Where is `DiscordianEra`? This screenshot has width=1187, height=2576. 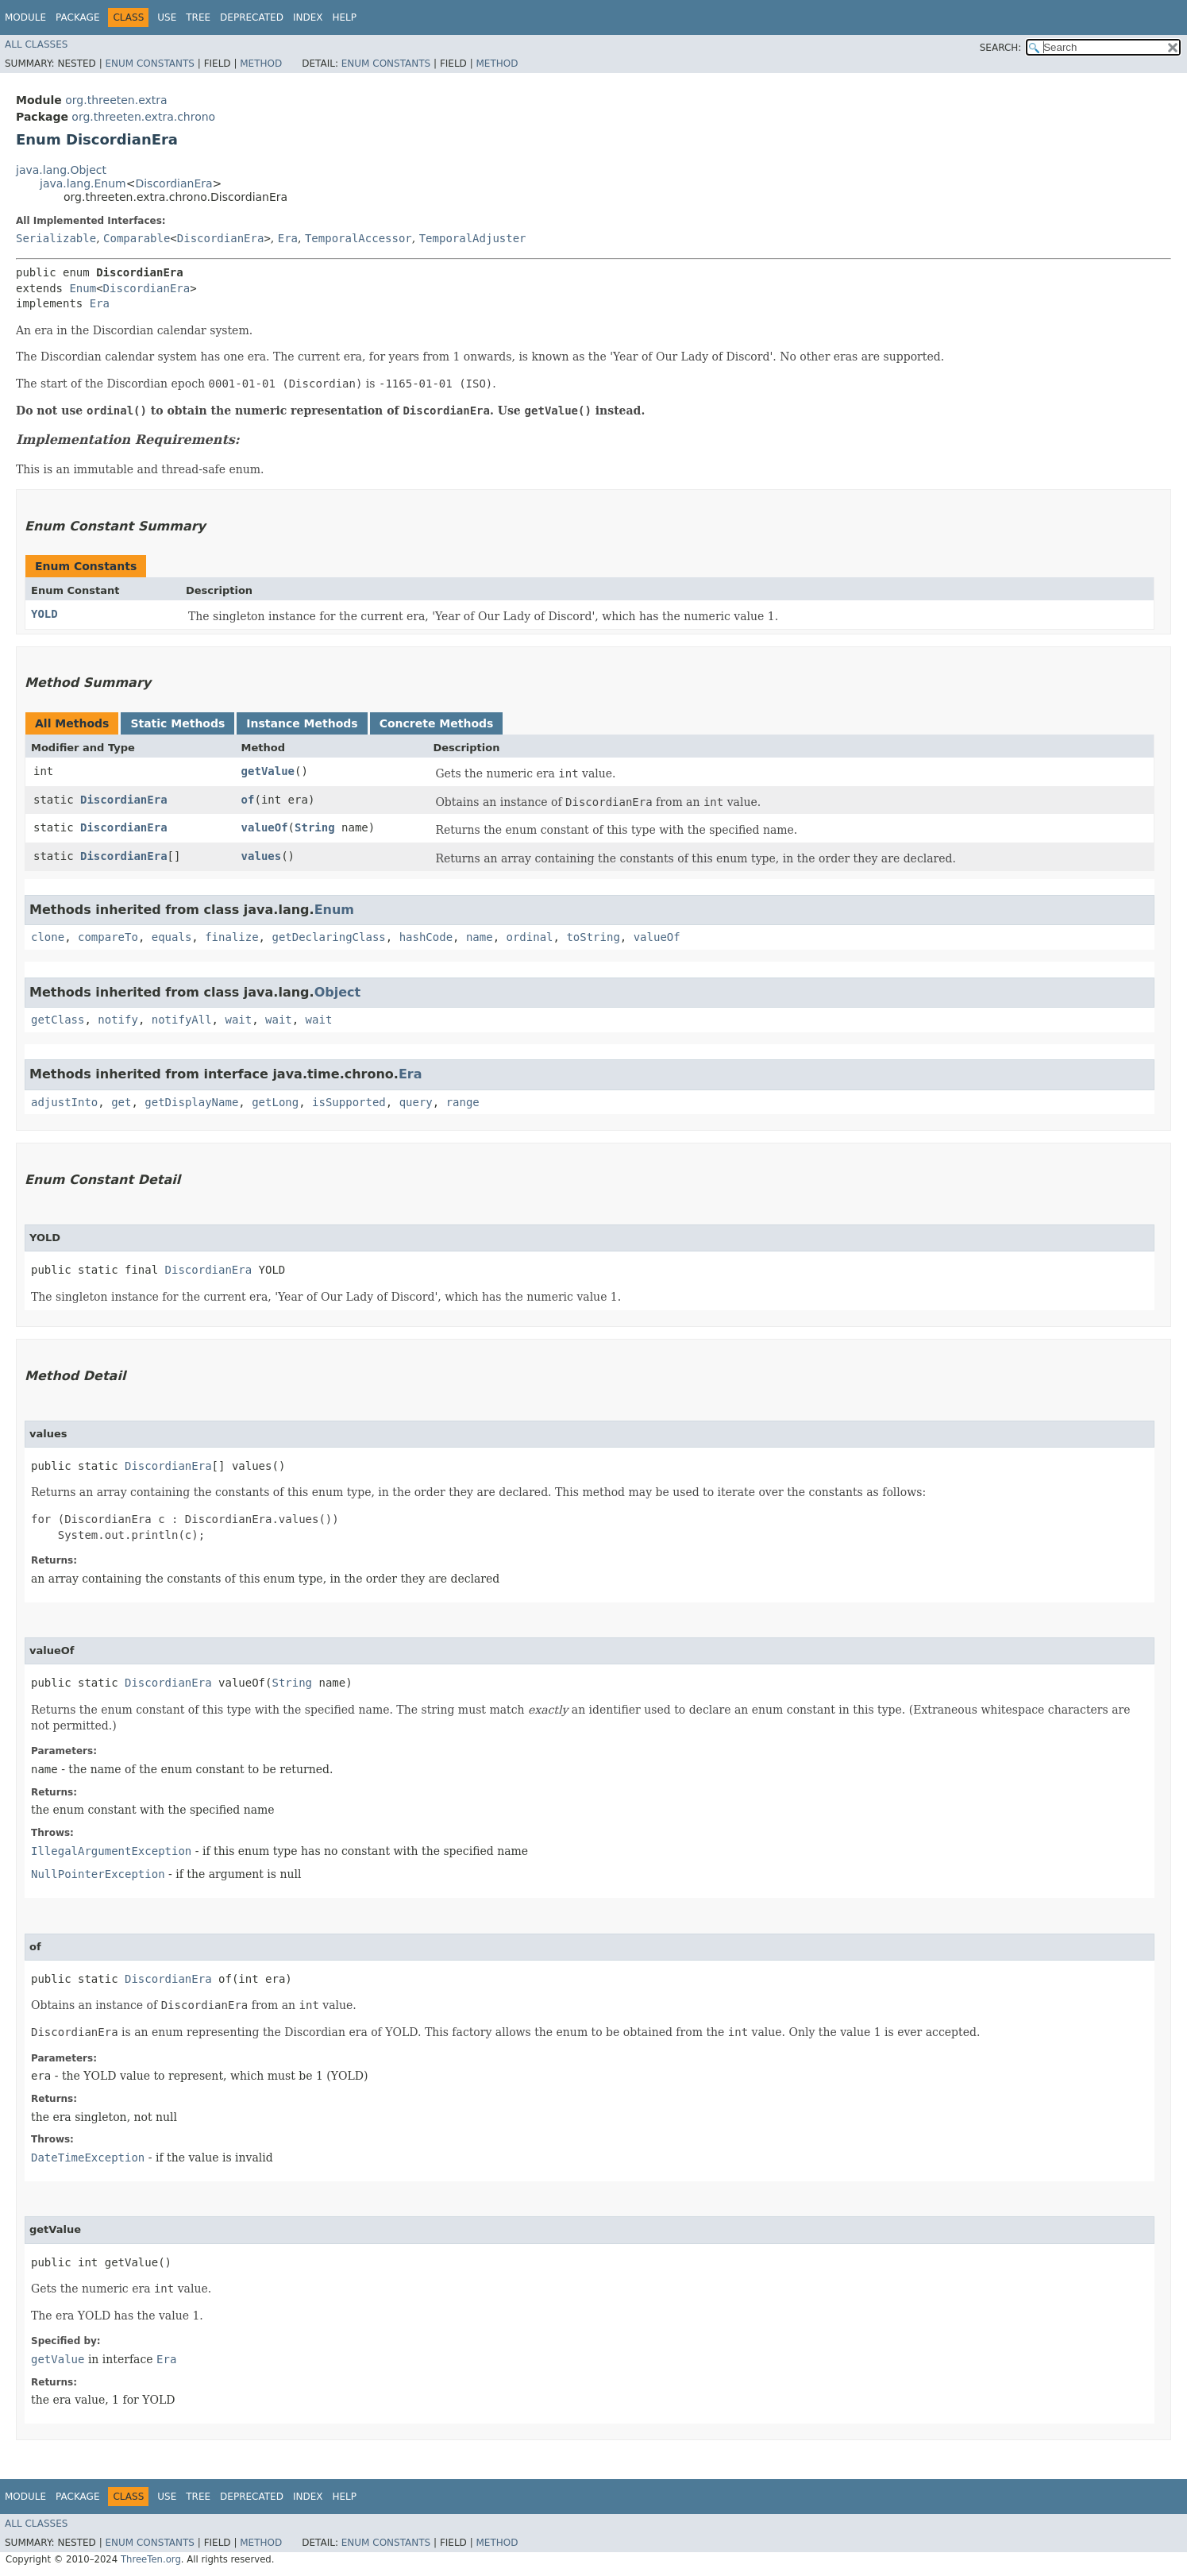 DiscordianEra is located at coordinates (173, 183).